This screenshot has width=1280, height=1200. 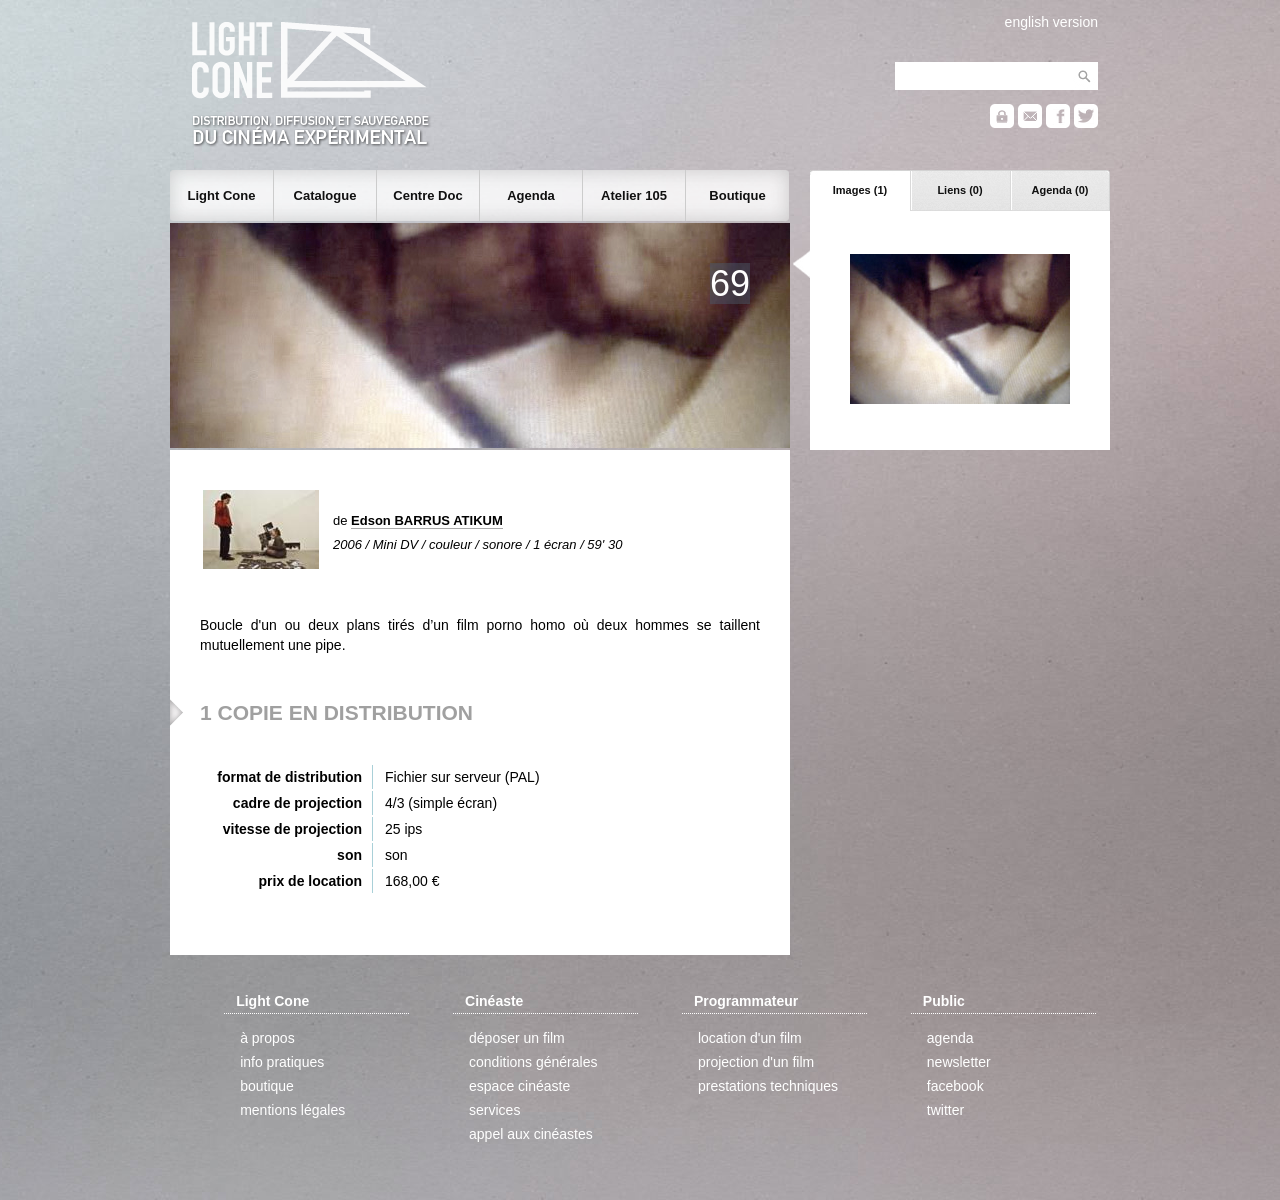 I want to click on agenda, so click(x=950, y=1038).